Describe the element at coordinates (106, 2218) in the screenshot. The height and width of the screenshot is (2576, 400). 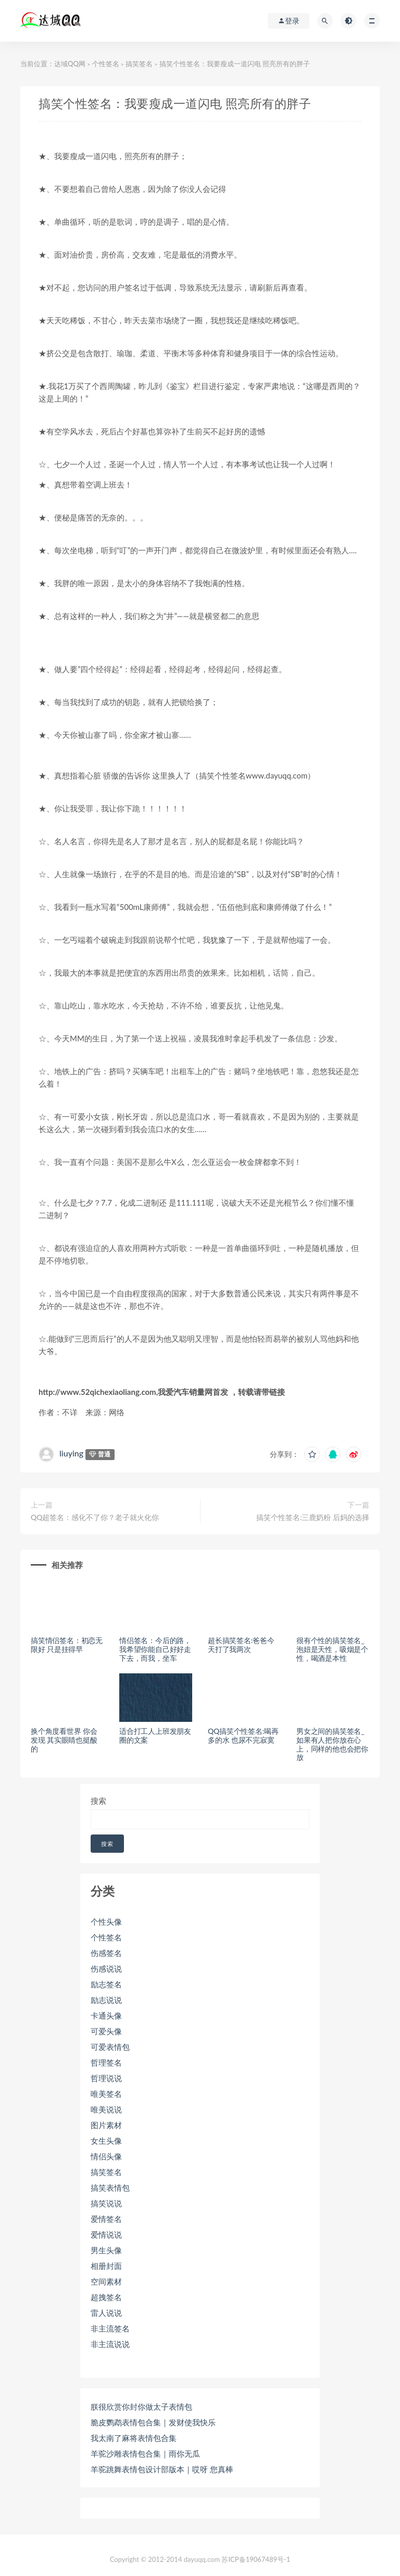
I see `爱情签名` at that location.